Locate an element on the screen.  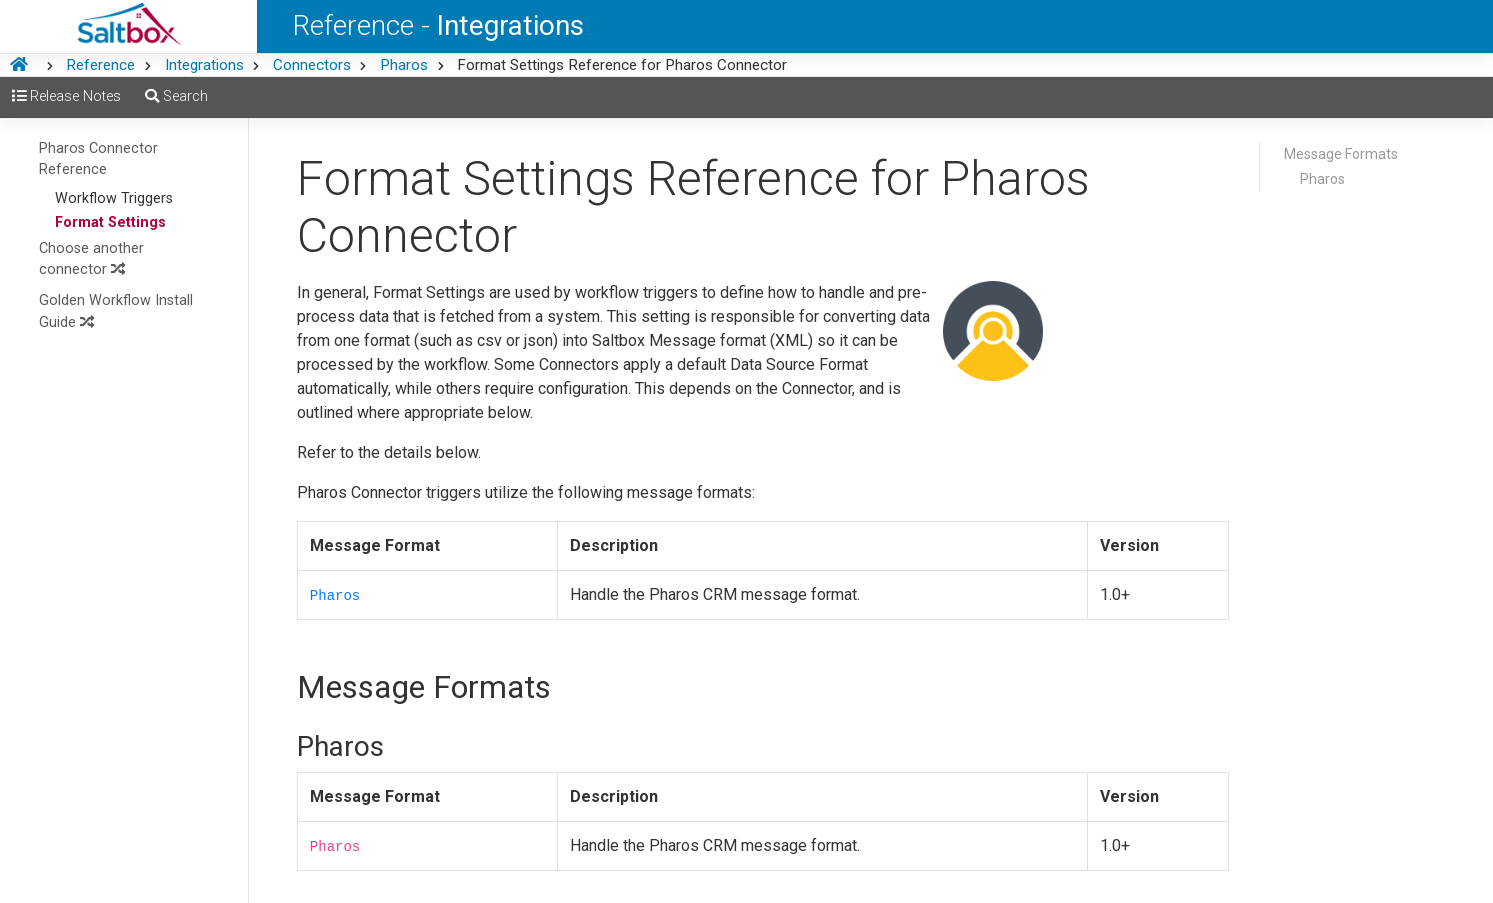
Message Formats is located at coordinates (1341, 154).